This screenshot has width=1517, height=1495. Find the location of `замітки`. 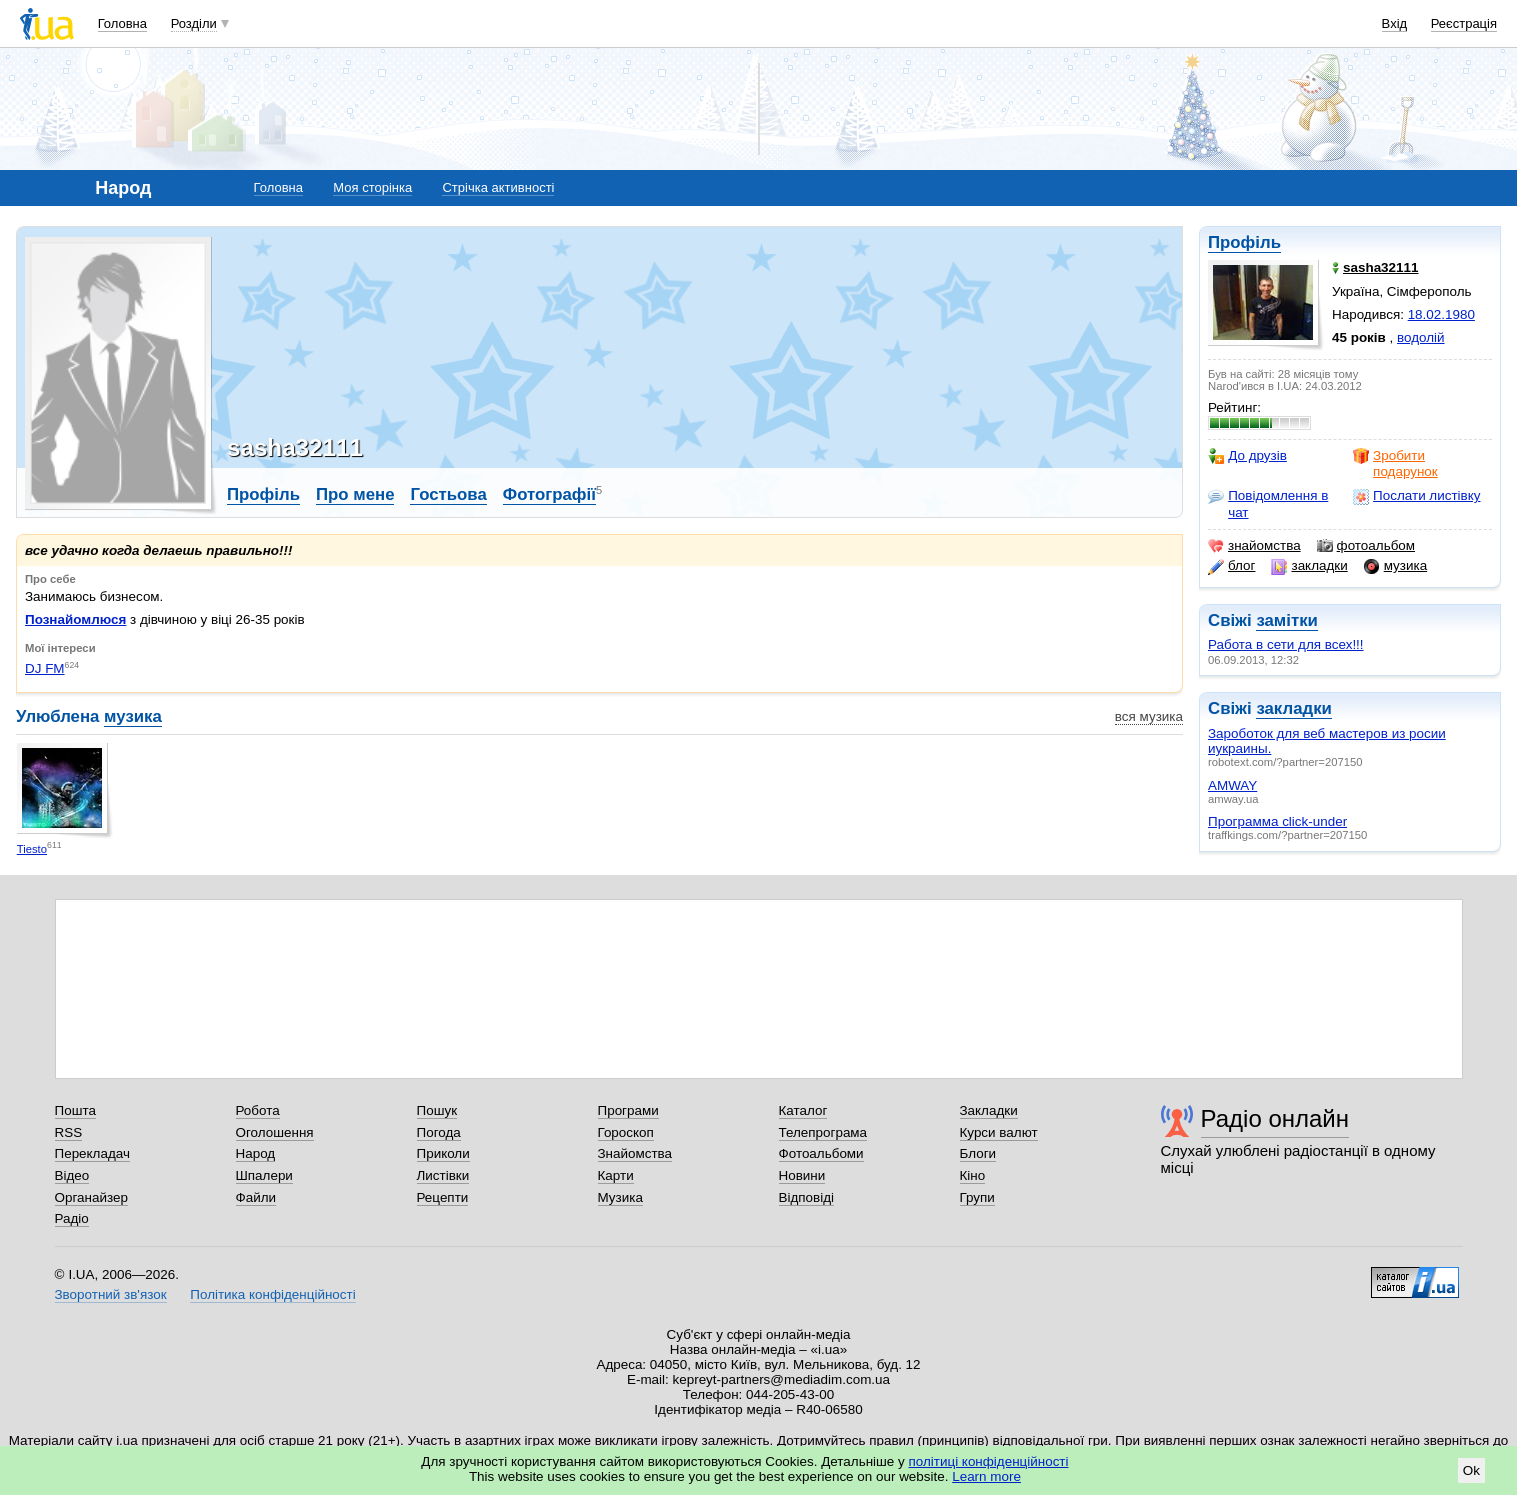

замітки is located at coordinates (1287, 620).